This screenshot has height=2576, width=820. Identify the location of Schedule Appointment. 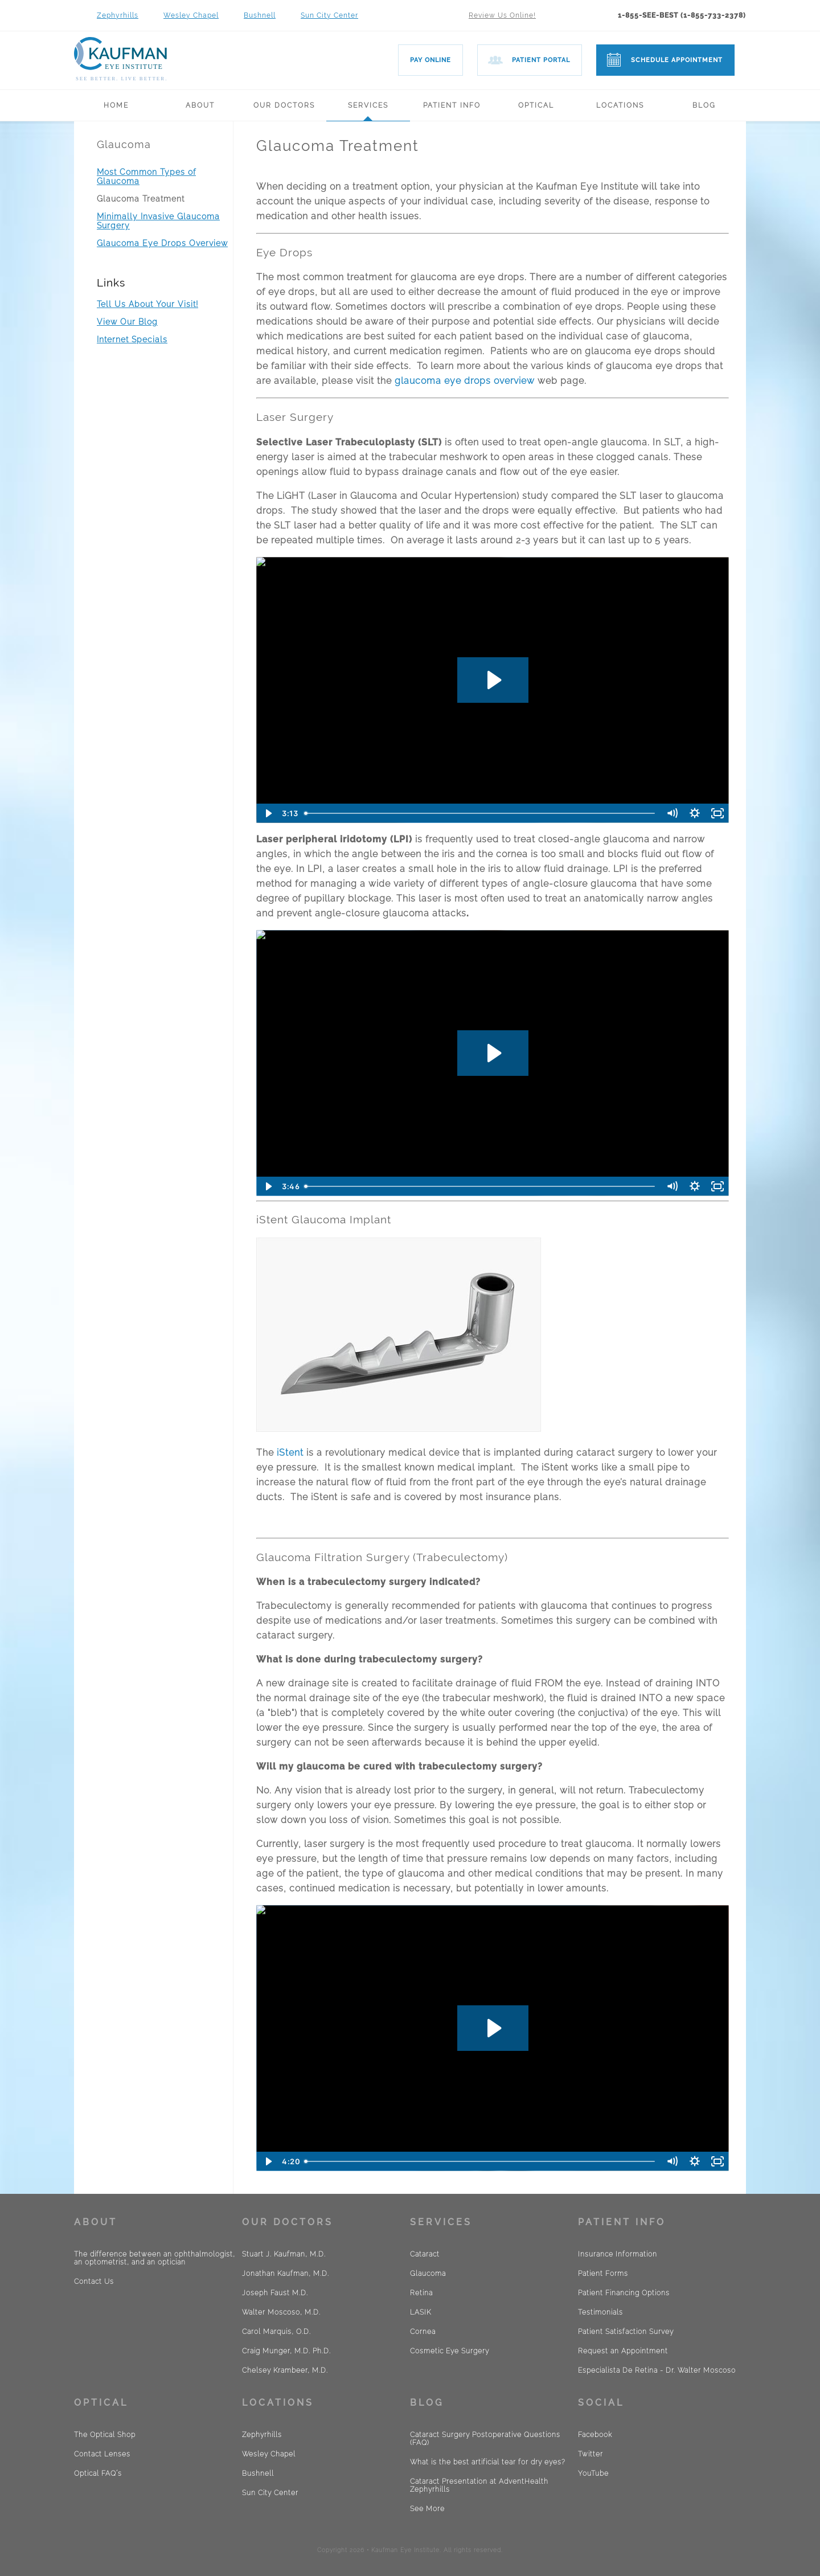
(677, 60).